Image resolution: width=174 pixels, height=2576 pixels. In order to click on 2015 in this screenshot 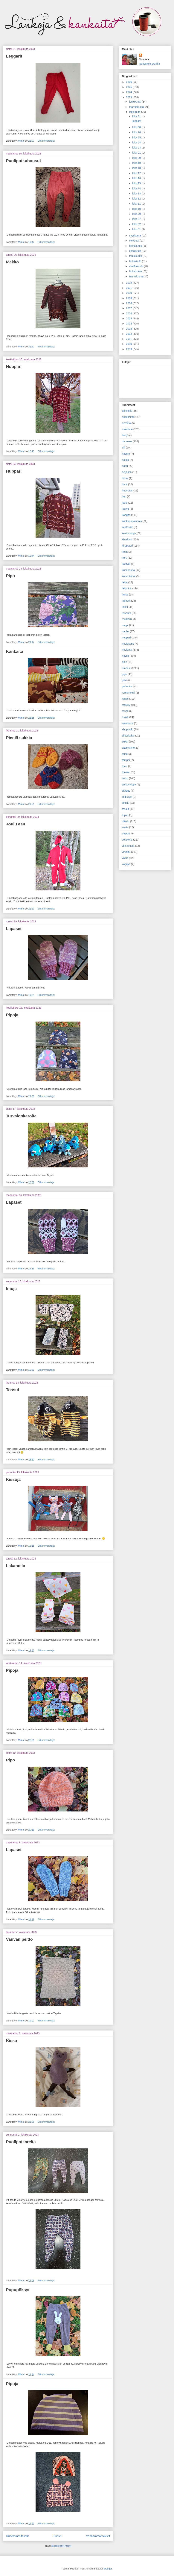, I will do `click(129, 318)`.